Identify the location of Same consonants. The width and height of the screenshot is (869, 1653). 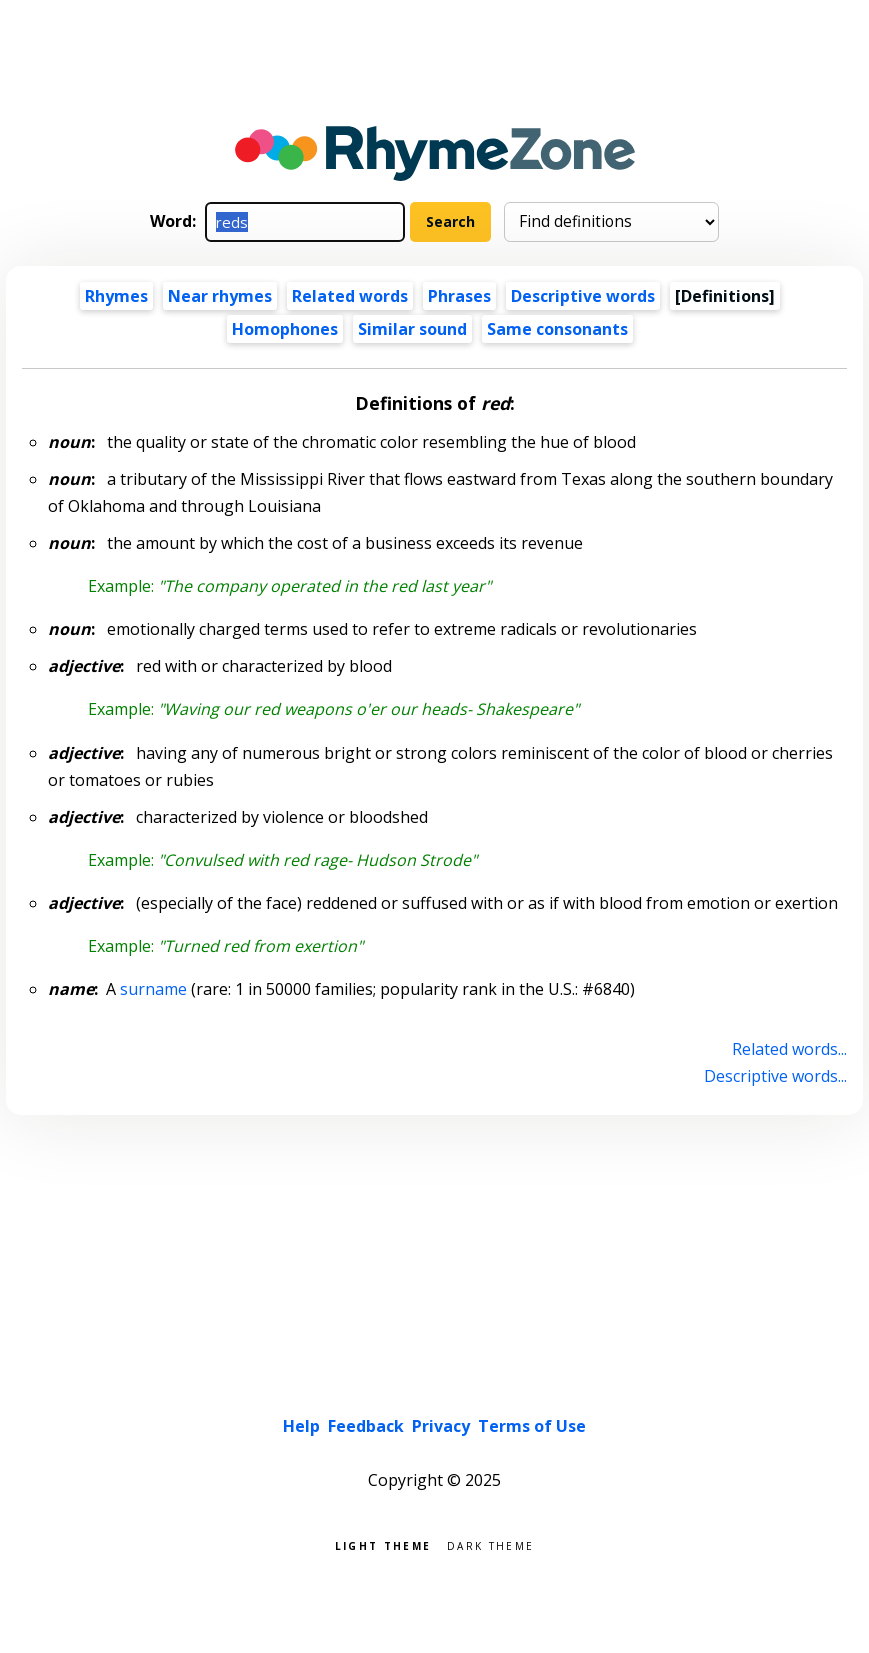
(557, 329).